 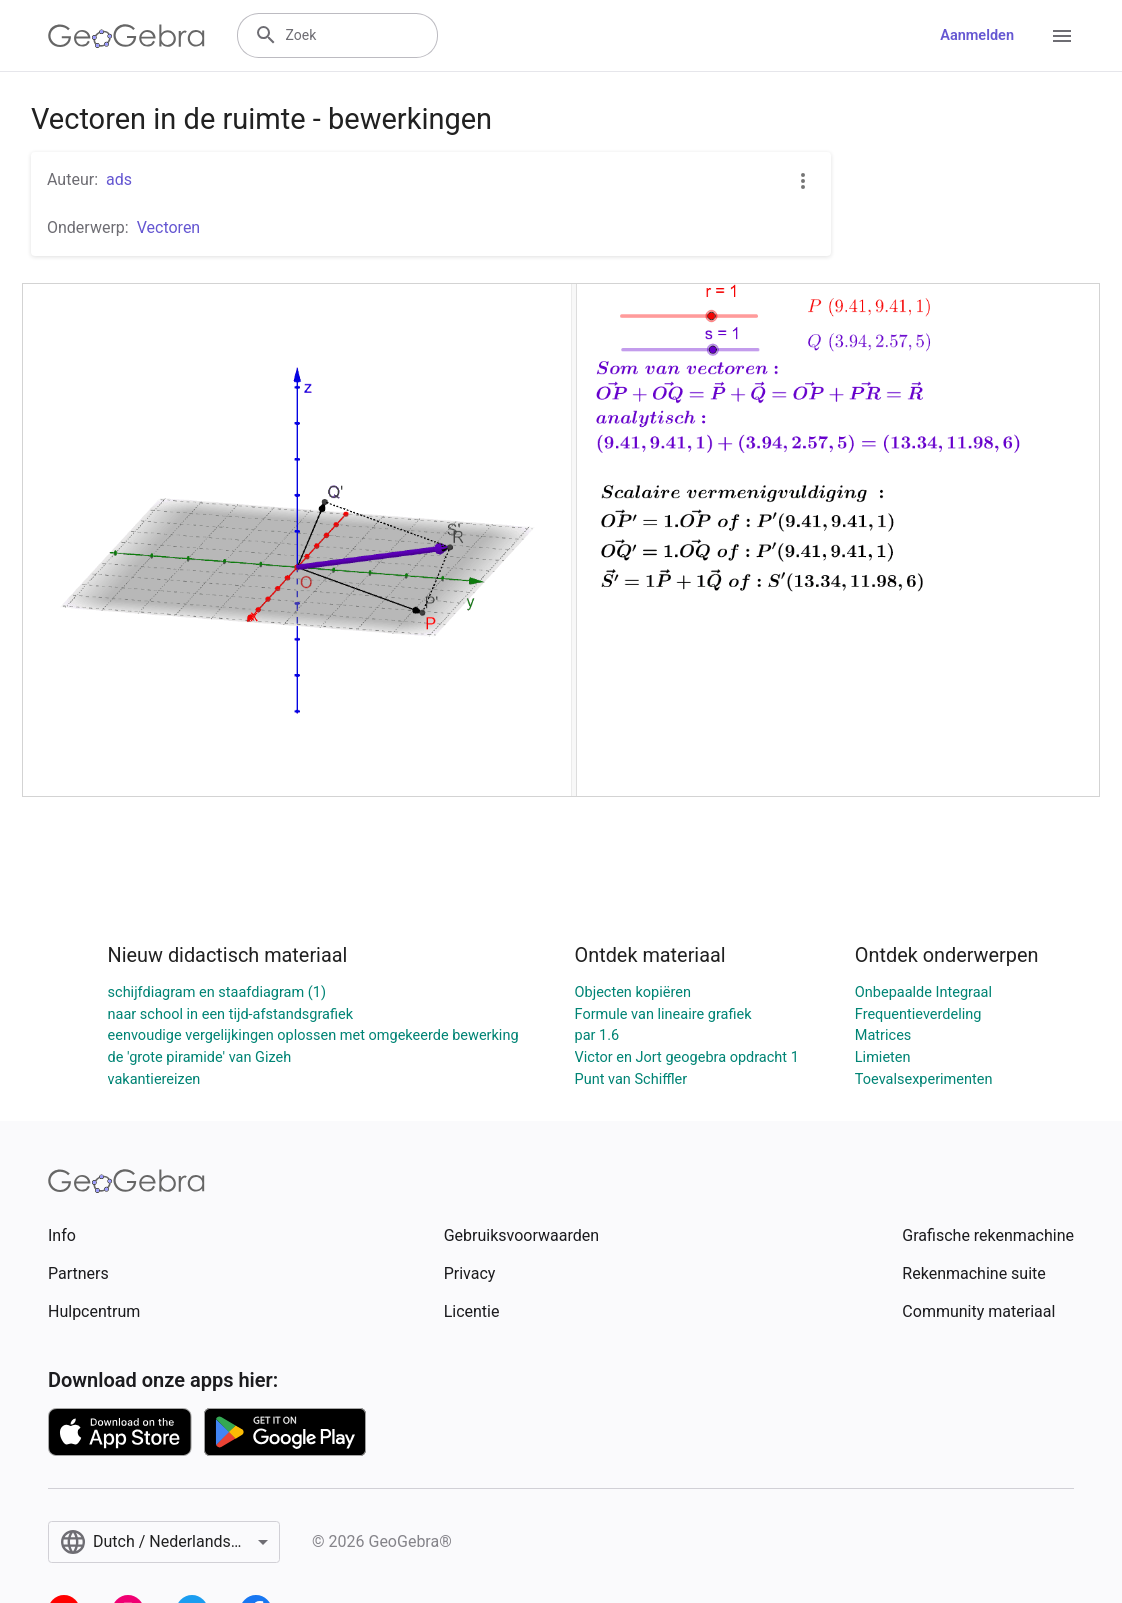 I want to click on ads, so click(x=119, y=179).